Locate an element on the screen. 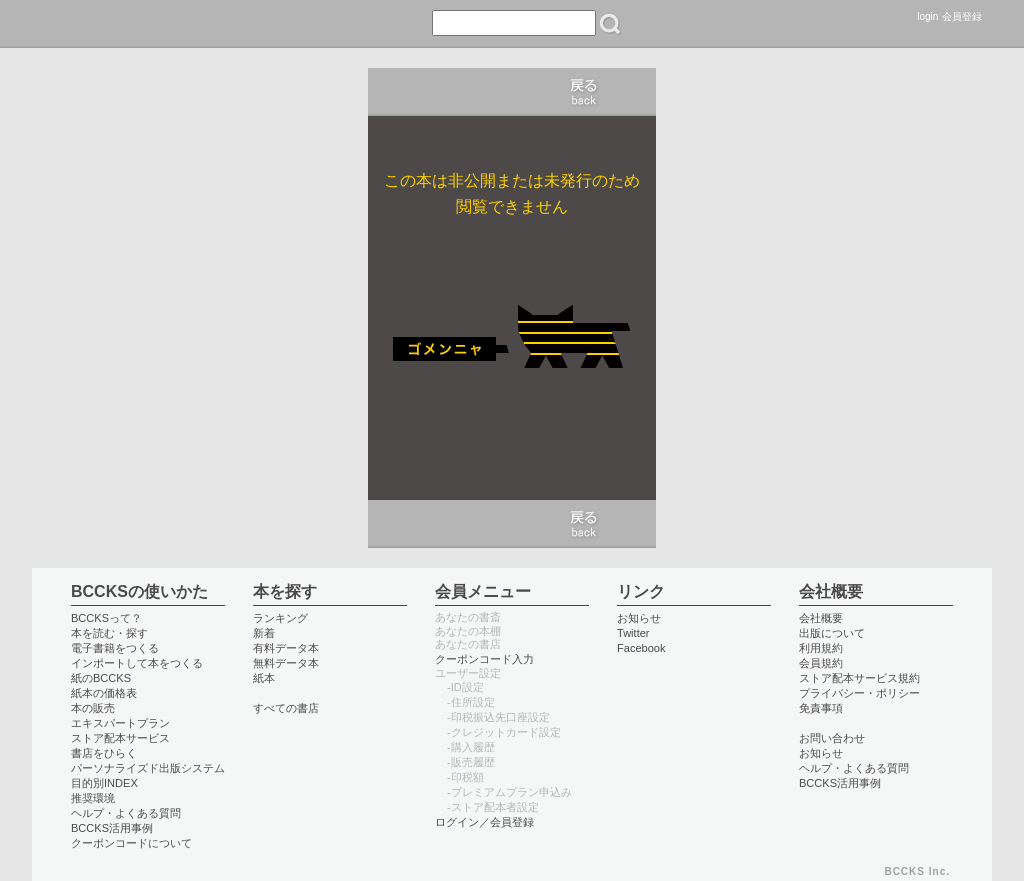  お問い合わせ is located at coordinates (832, 738).